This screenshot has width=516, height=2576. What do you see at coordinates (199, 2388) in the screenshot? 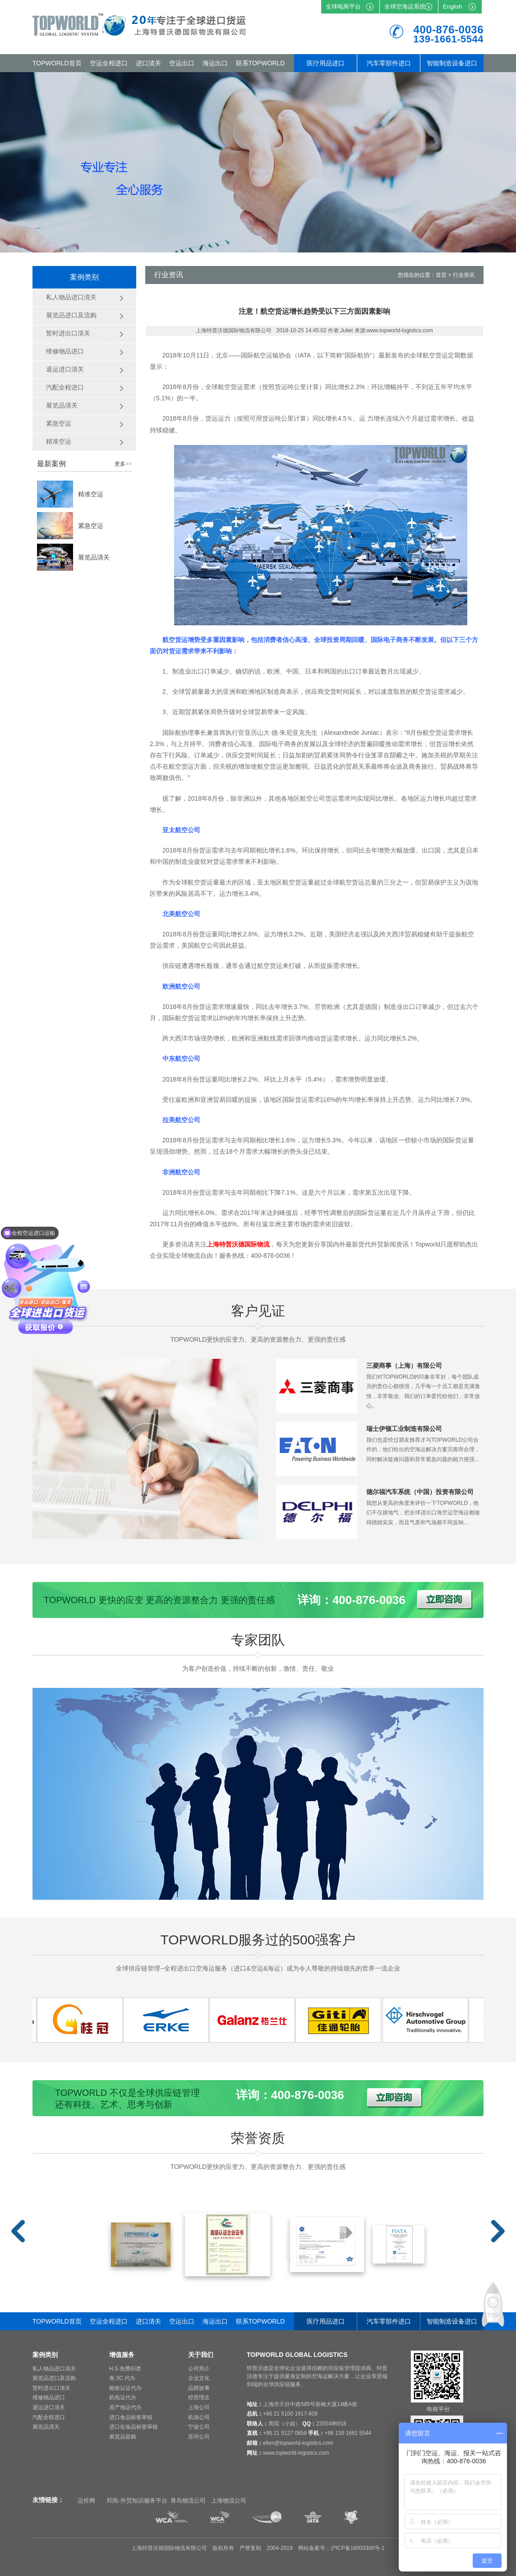
I see `品牌故事` at bounding box center [199, 2388].